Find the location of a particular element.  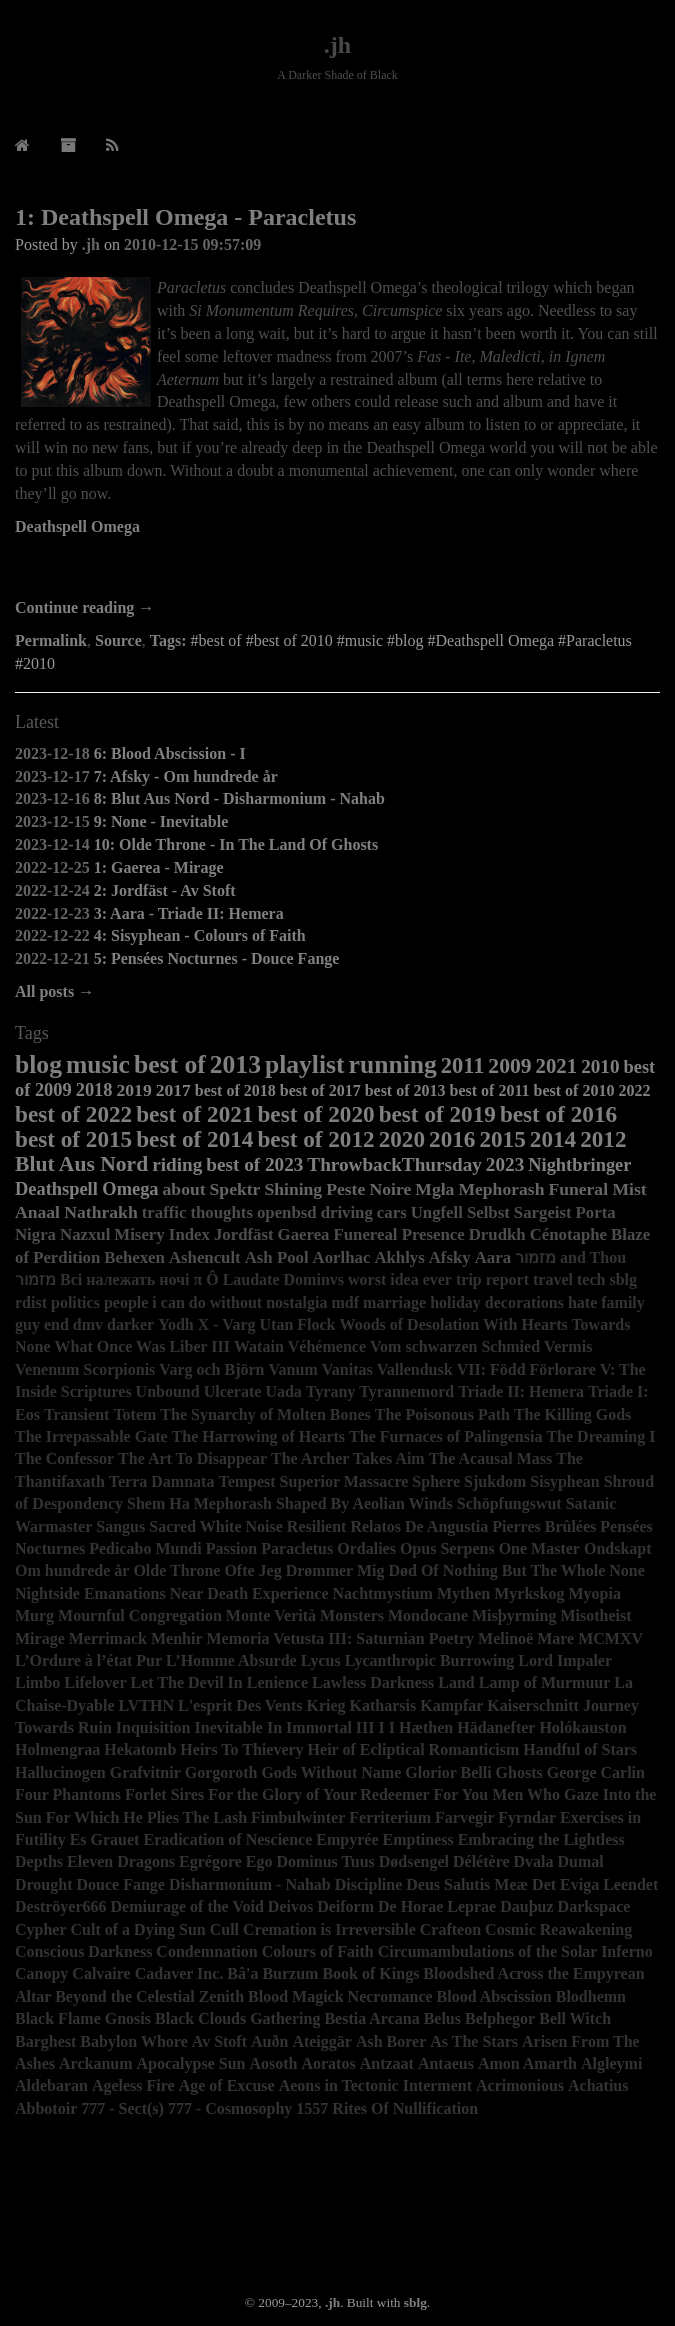

politics is located at coordinates (75, 1302).